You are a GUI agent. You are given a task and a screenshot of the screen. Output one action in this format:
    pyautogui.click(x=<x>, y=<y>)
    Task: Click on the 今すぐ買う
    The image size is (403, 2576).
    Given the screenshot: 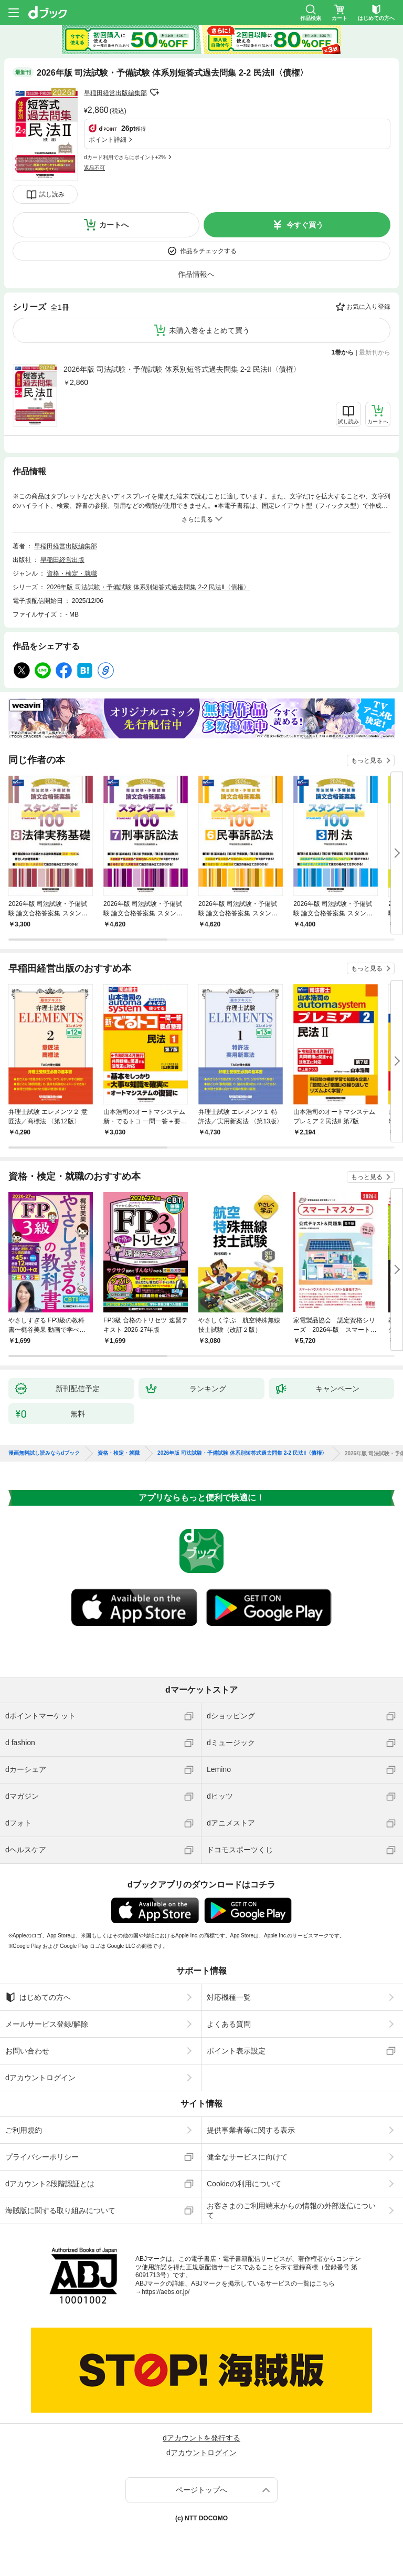 What is the action you would take?
    pyautogui.click(x=305, y=225)
    